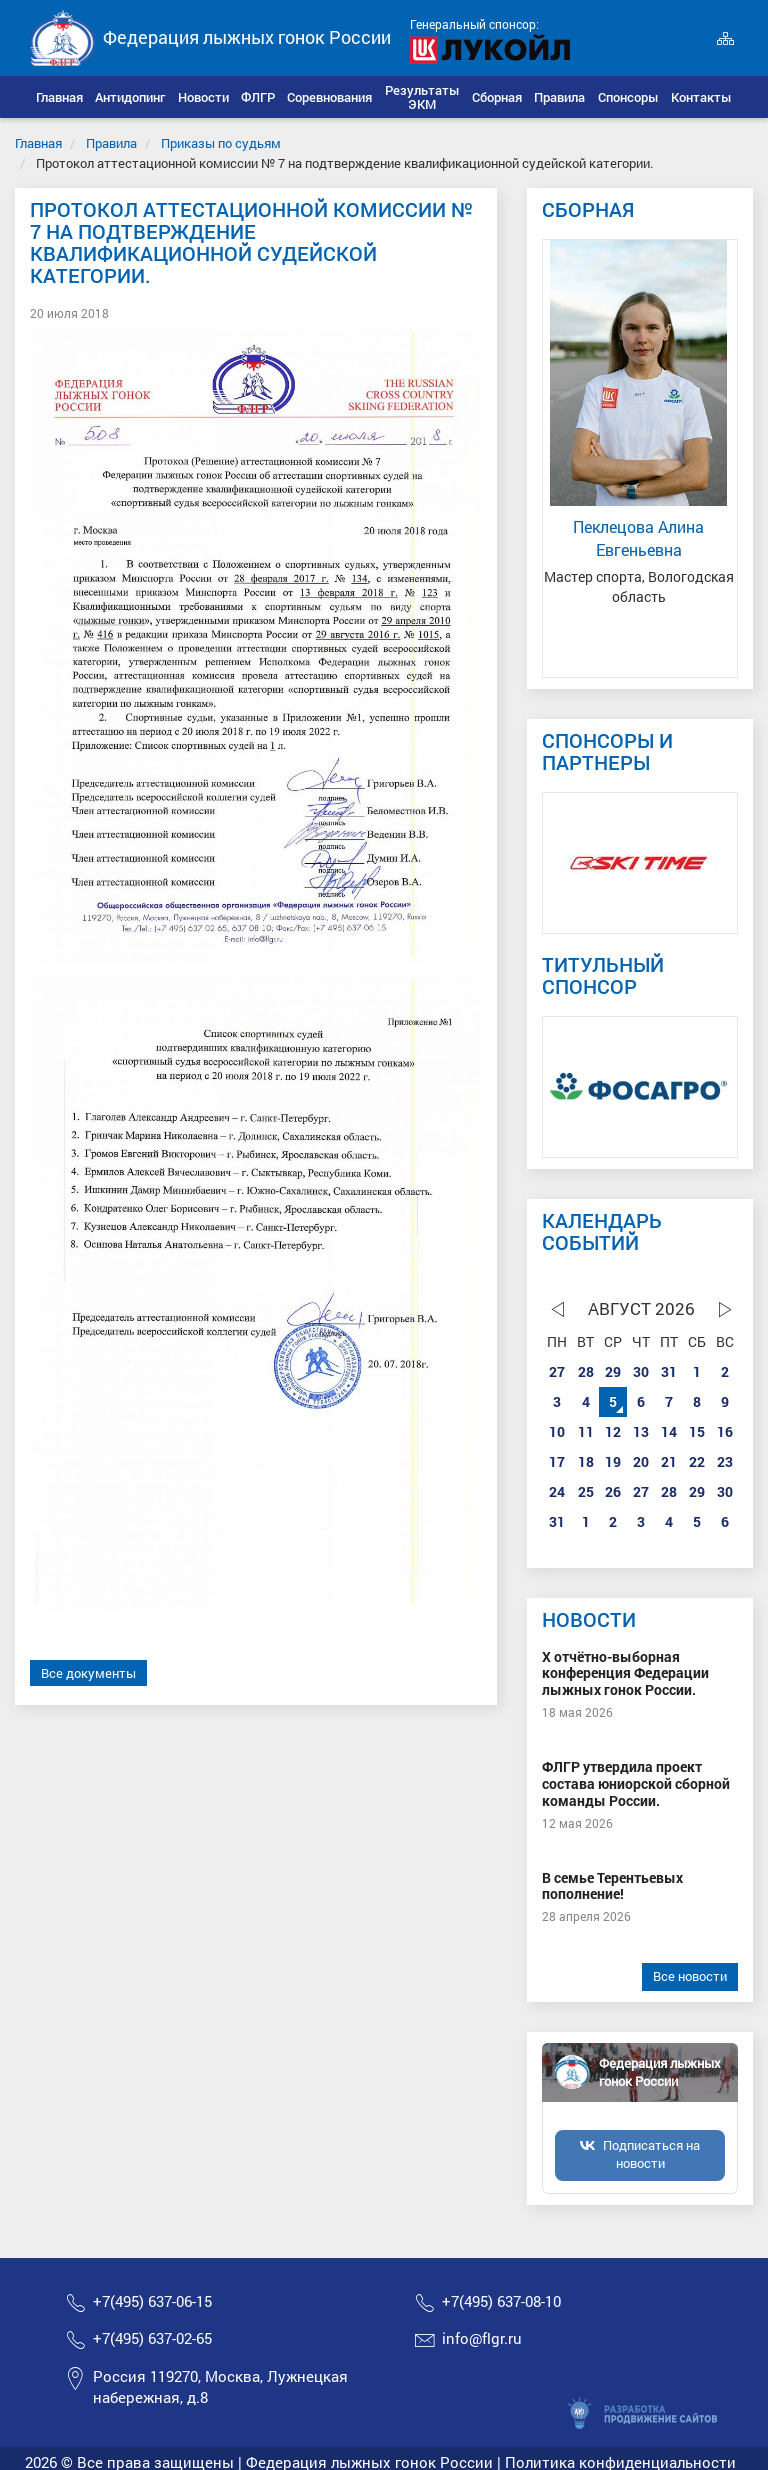  I want to click on 29, so click(613, 1371).